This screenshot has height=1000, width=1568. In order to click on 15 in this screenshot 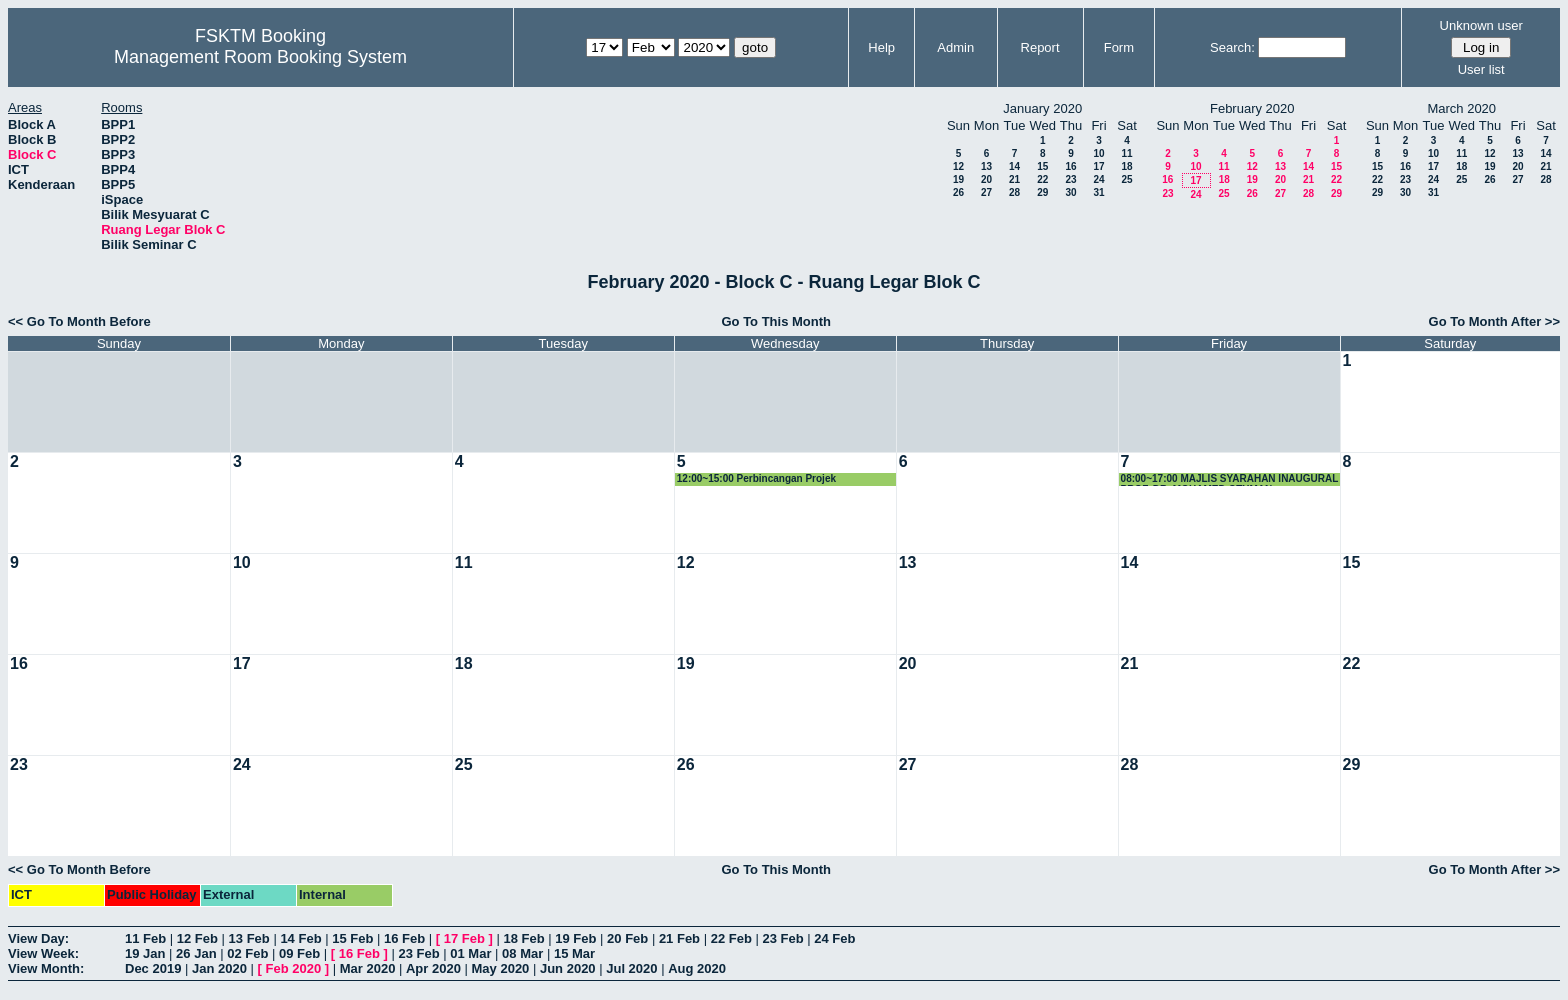, I will do `click(1042, 166)`.